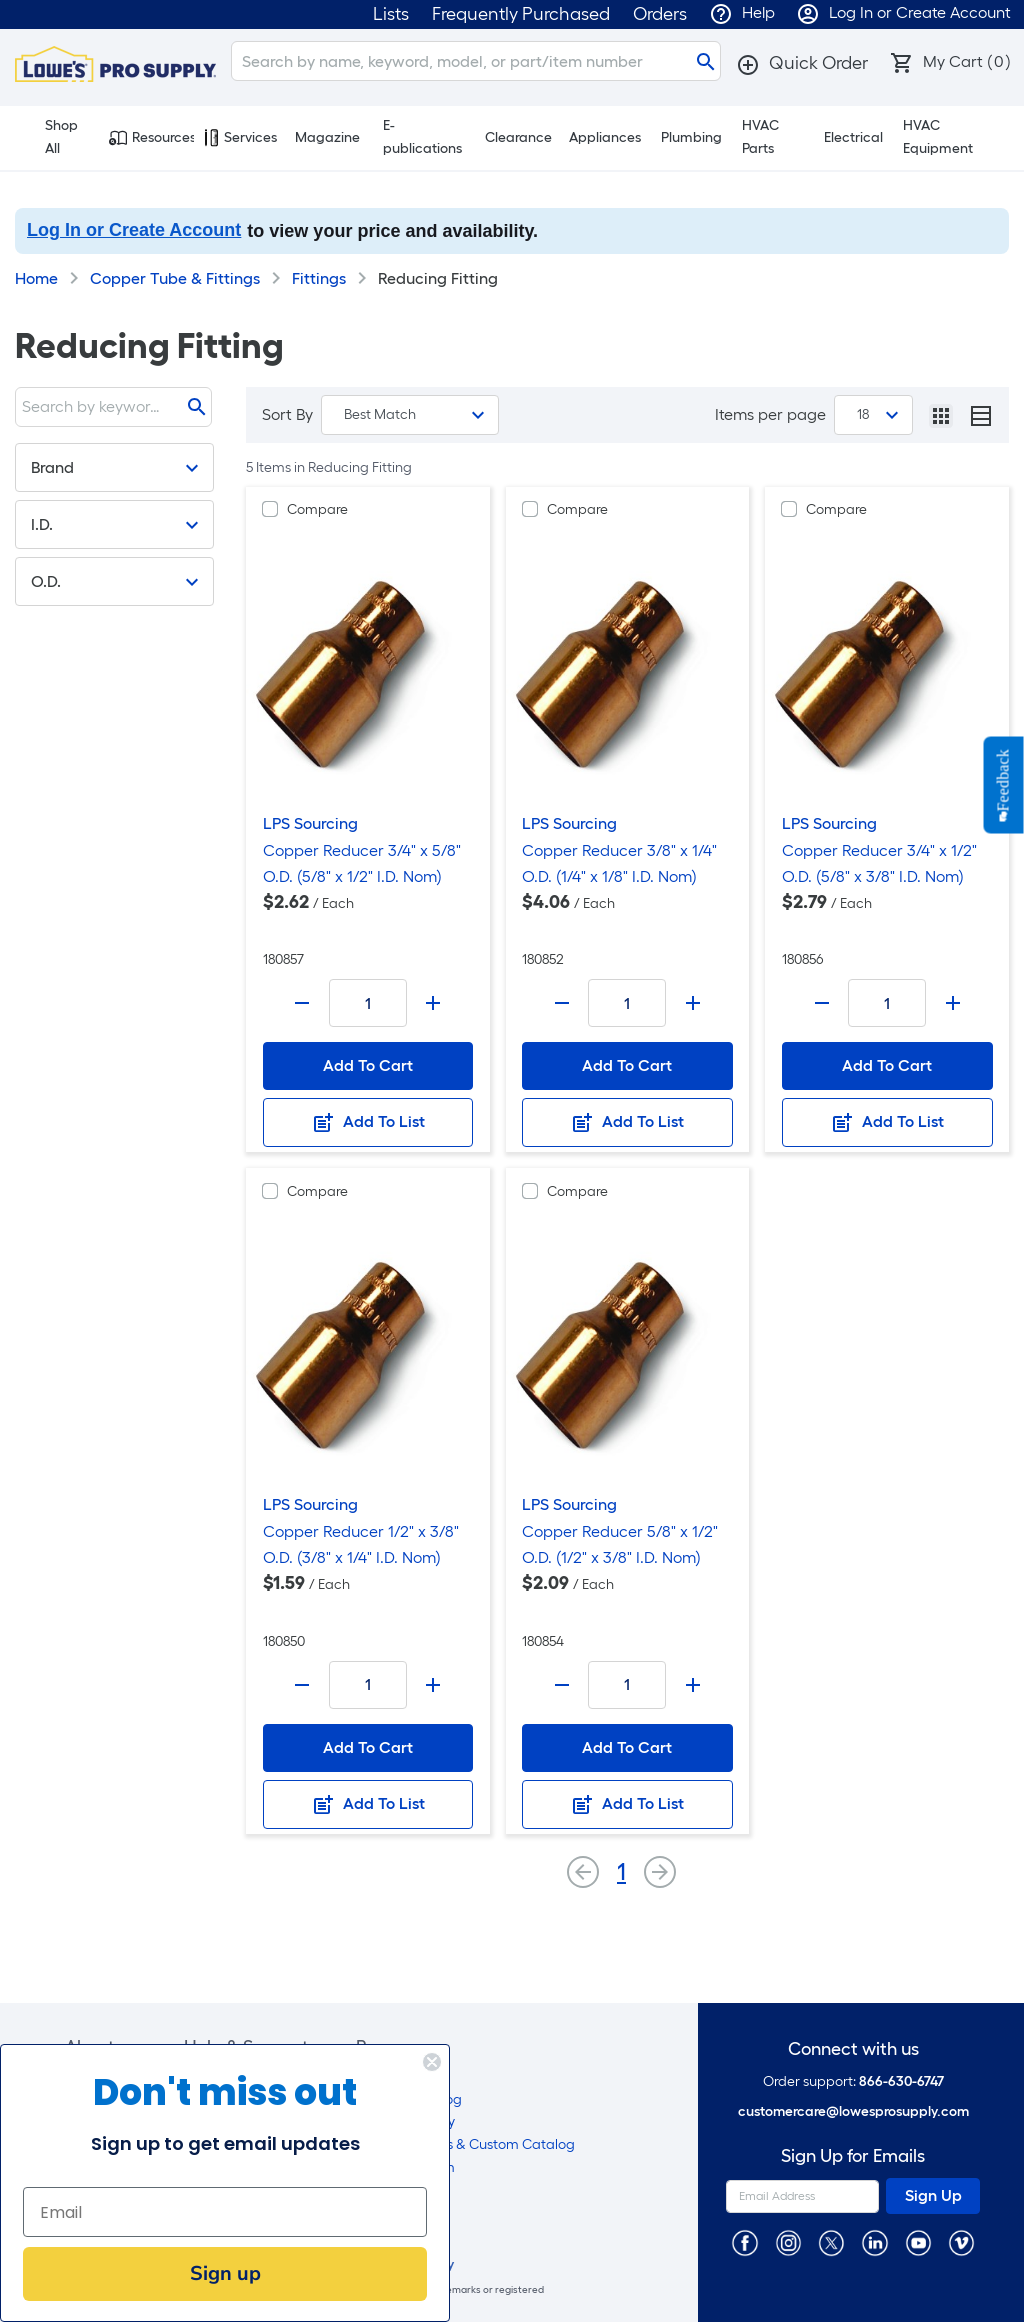  I want to click on [Close dialog], so click(385, 2062).